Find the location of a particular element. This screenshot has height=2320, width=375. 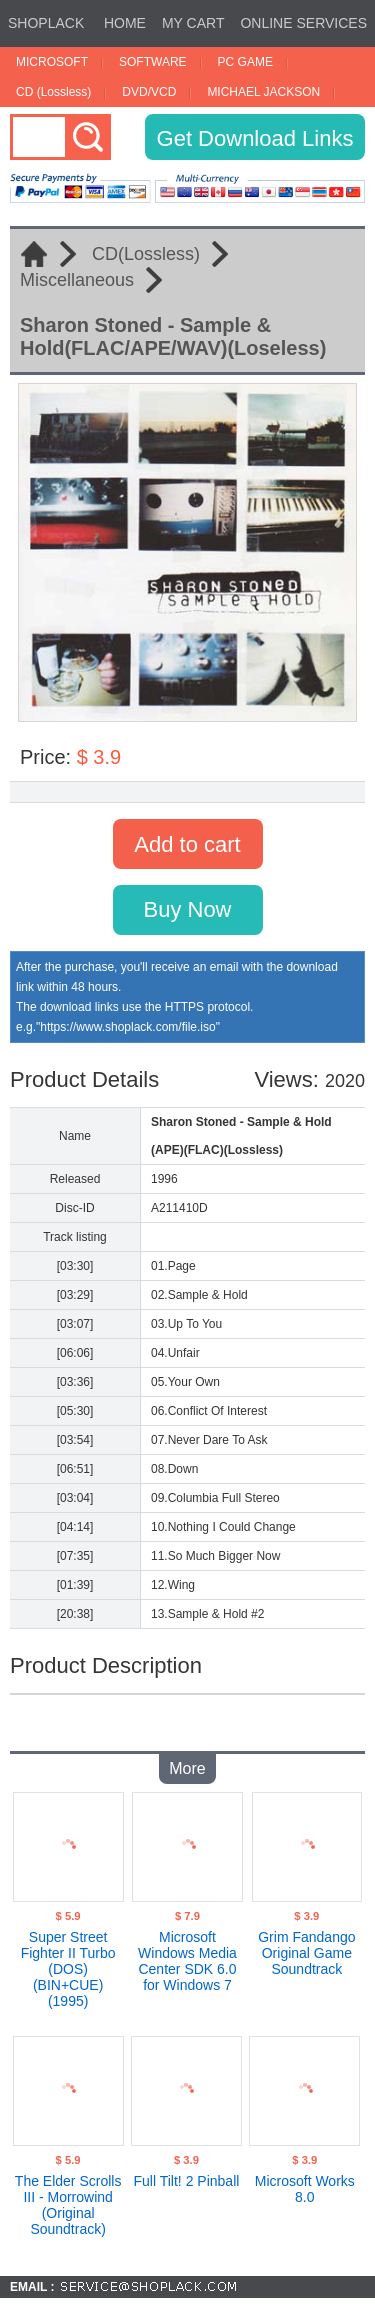

MICHAEL JACKSON is located at coordinates (263, 92).